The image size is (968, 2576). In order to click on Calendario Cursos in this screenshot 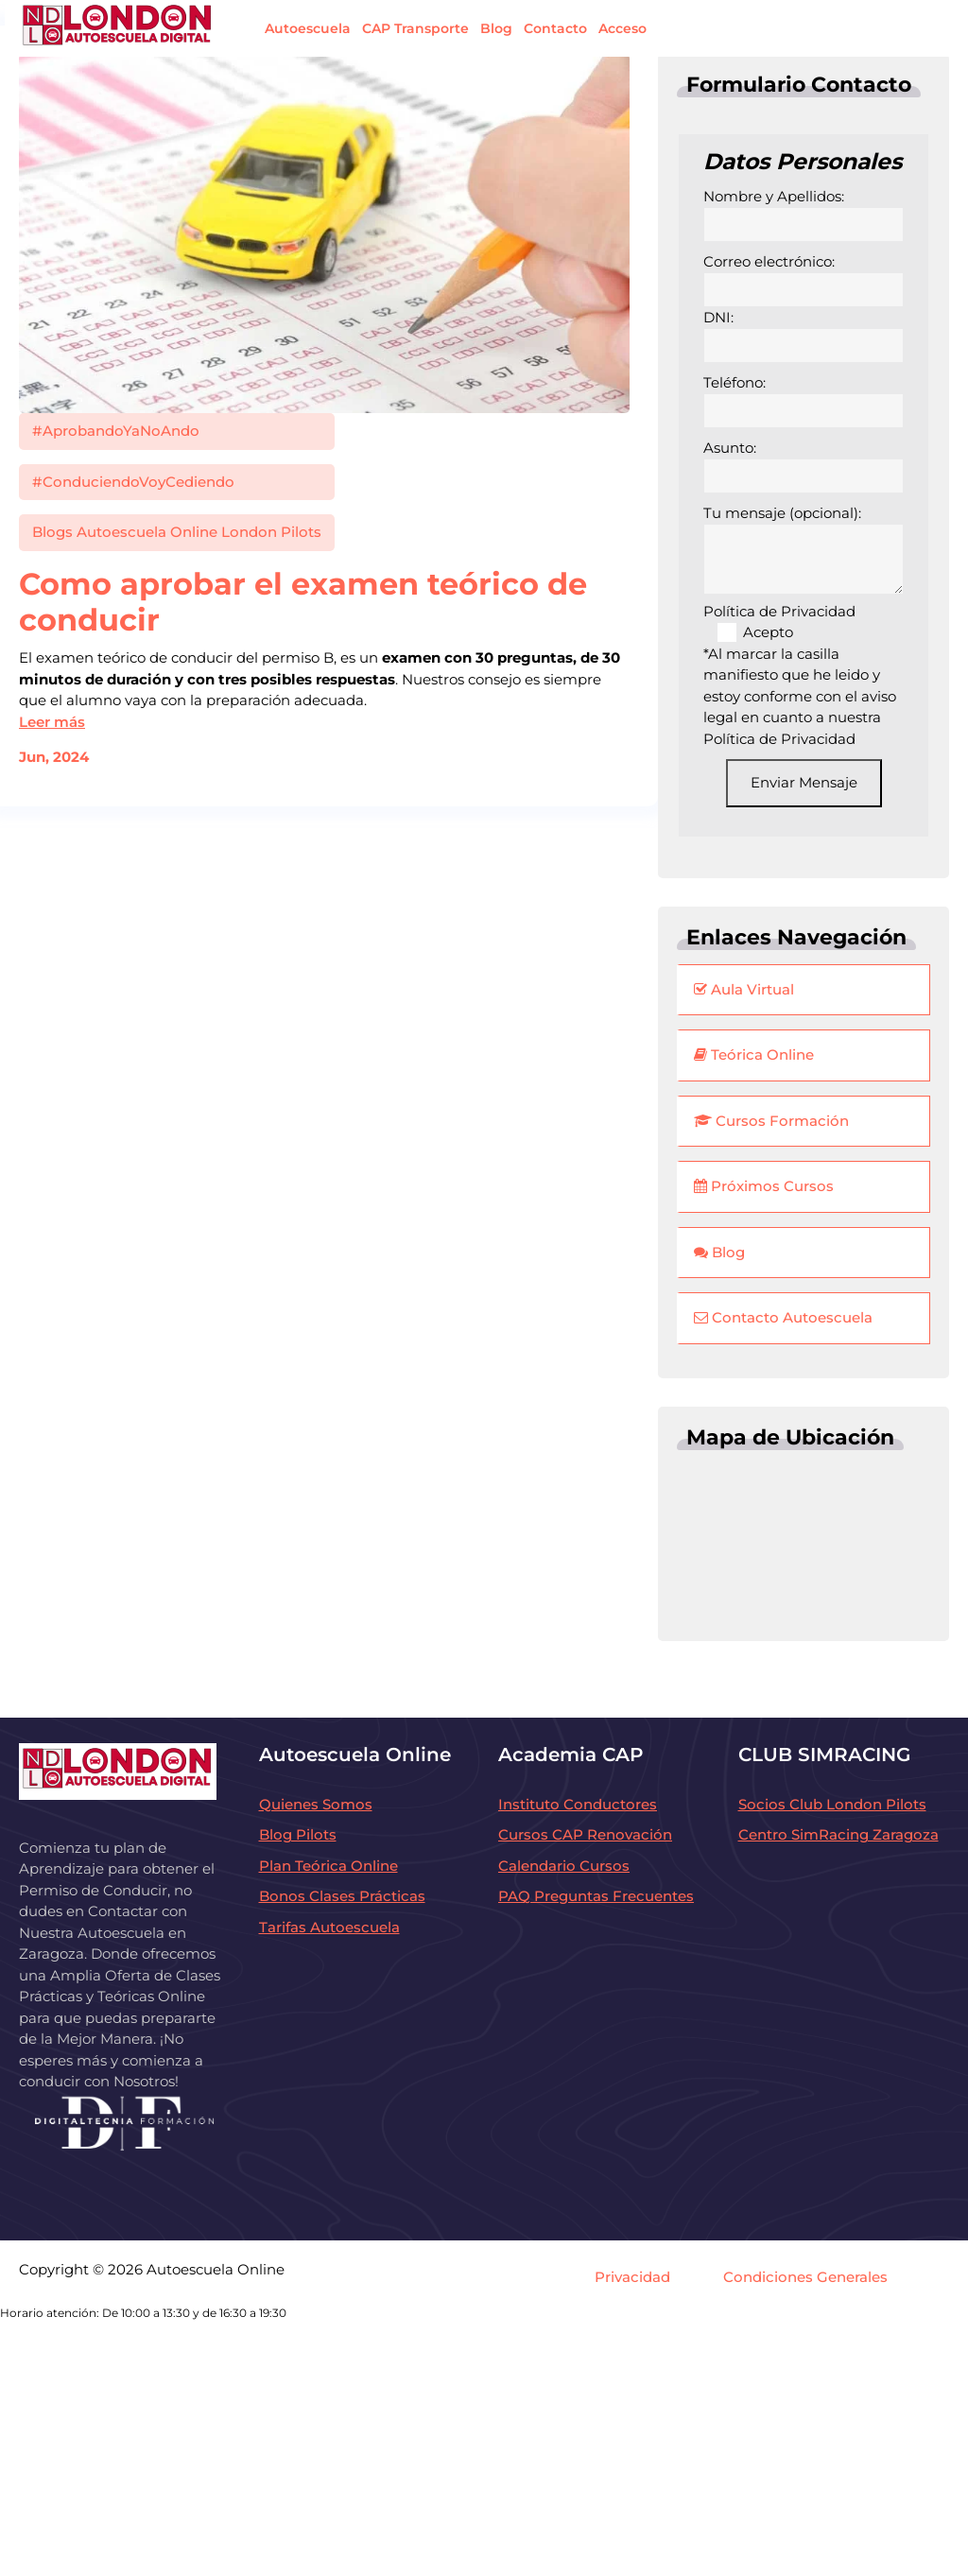, I will do `click(564, 1866)`.